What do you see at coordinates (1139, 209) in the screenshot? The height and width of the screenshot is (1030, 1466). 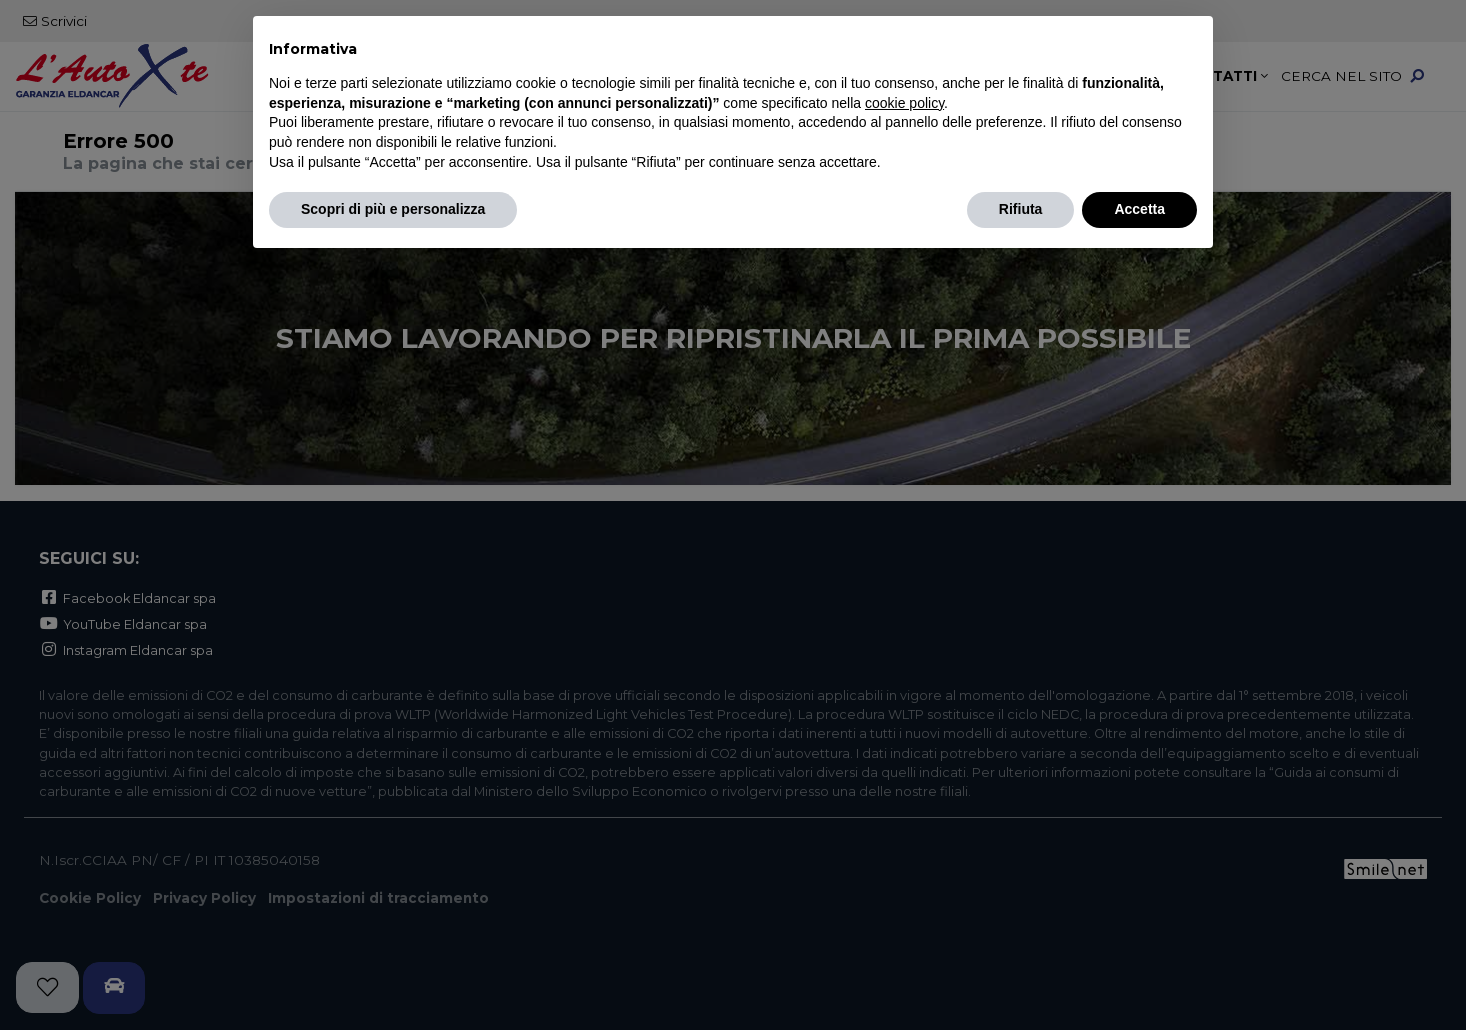 I see `Accetta [button]` at bounding box center [1139, 209].